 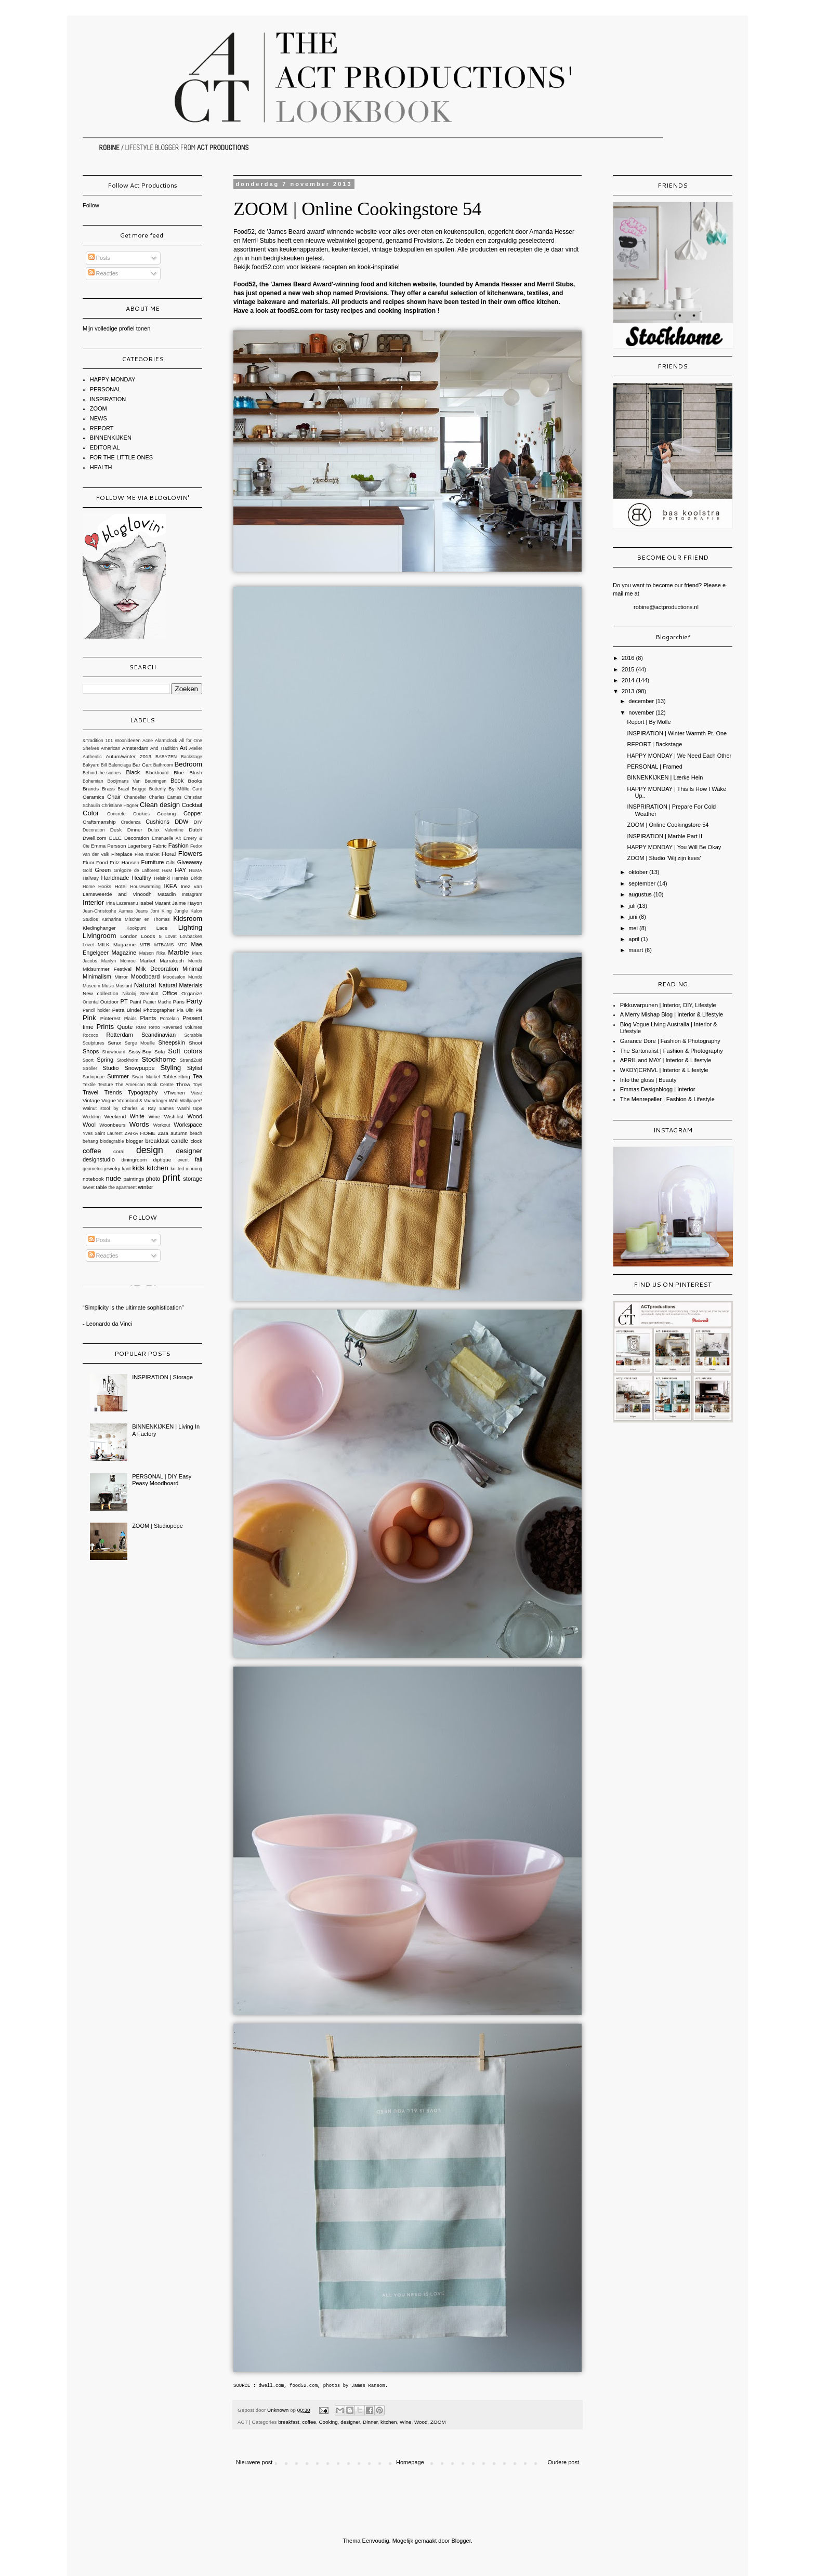 What do you see at coordinates (118, 960) in the screenshot?
I see `Marilyn Monroe` at bounding box center [118, 960].